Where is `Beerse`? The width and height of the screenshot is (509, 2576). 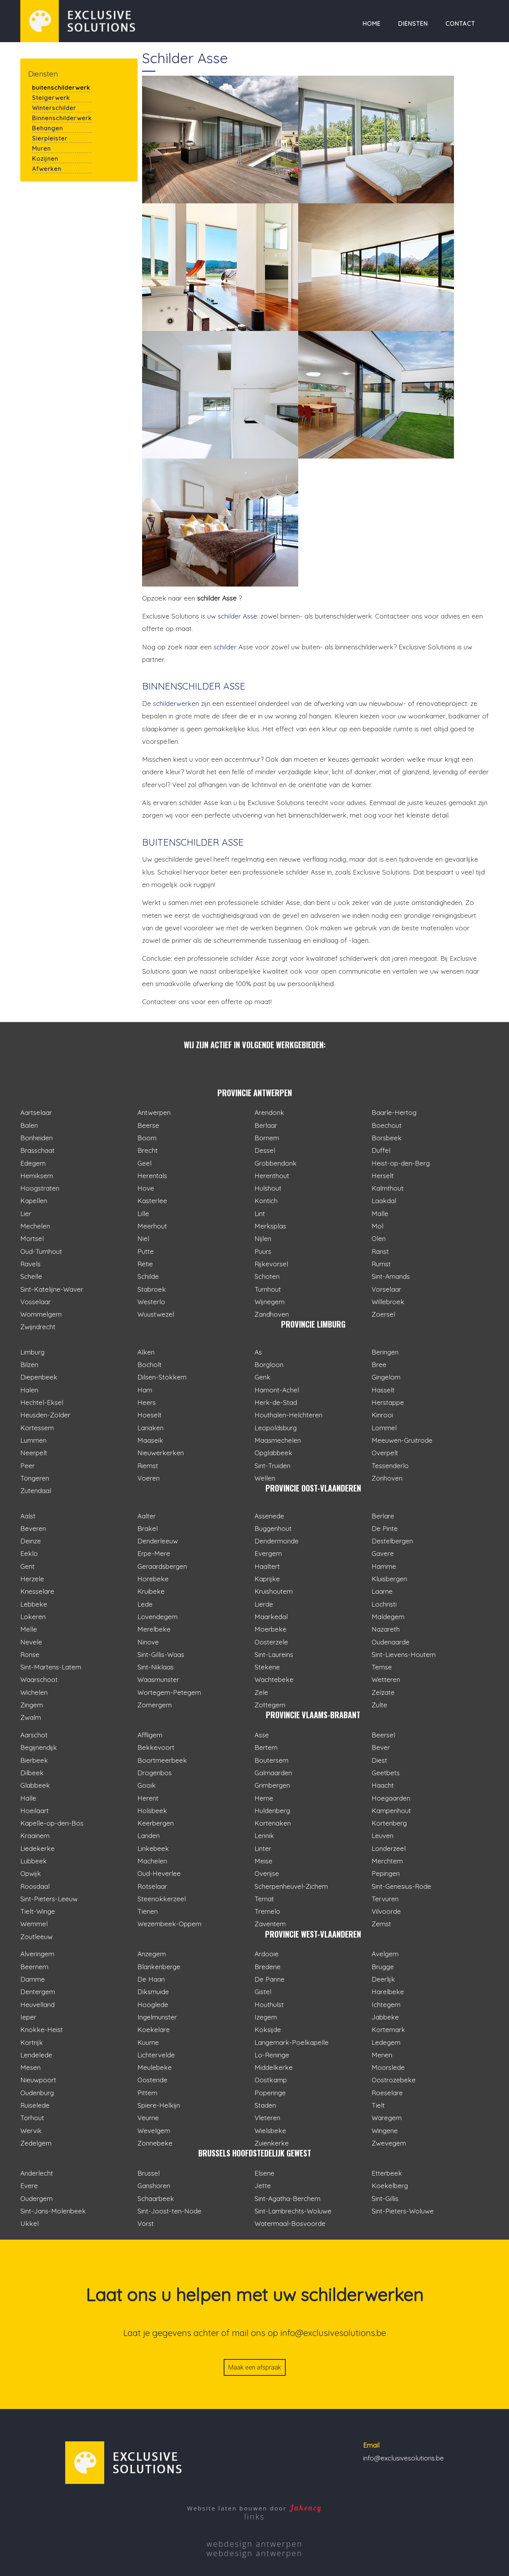
Beerse is located at coordinates (148, 1125).